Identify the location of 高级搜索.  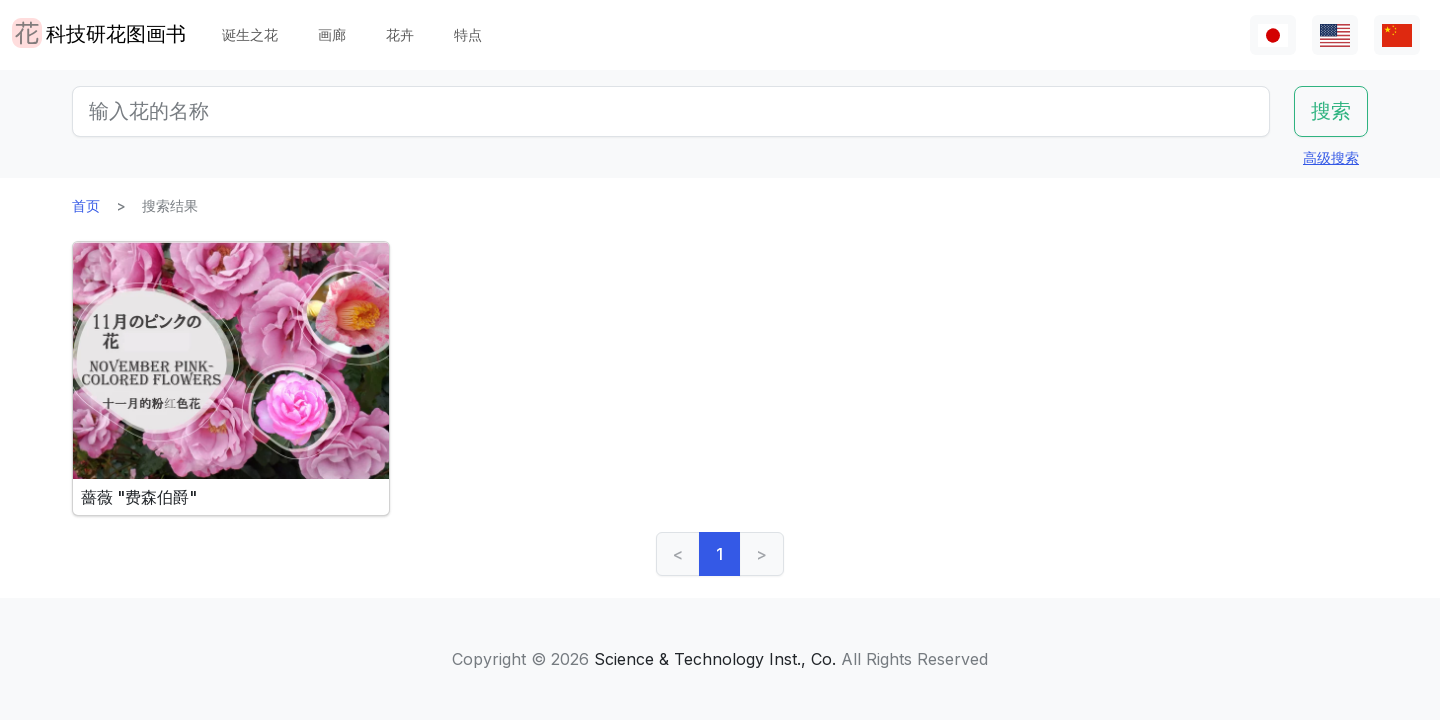
(1331, 157).